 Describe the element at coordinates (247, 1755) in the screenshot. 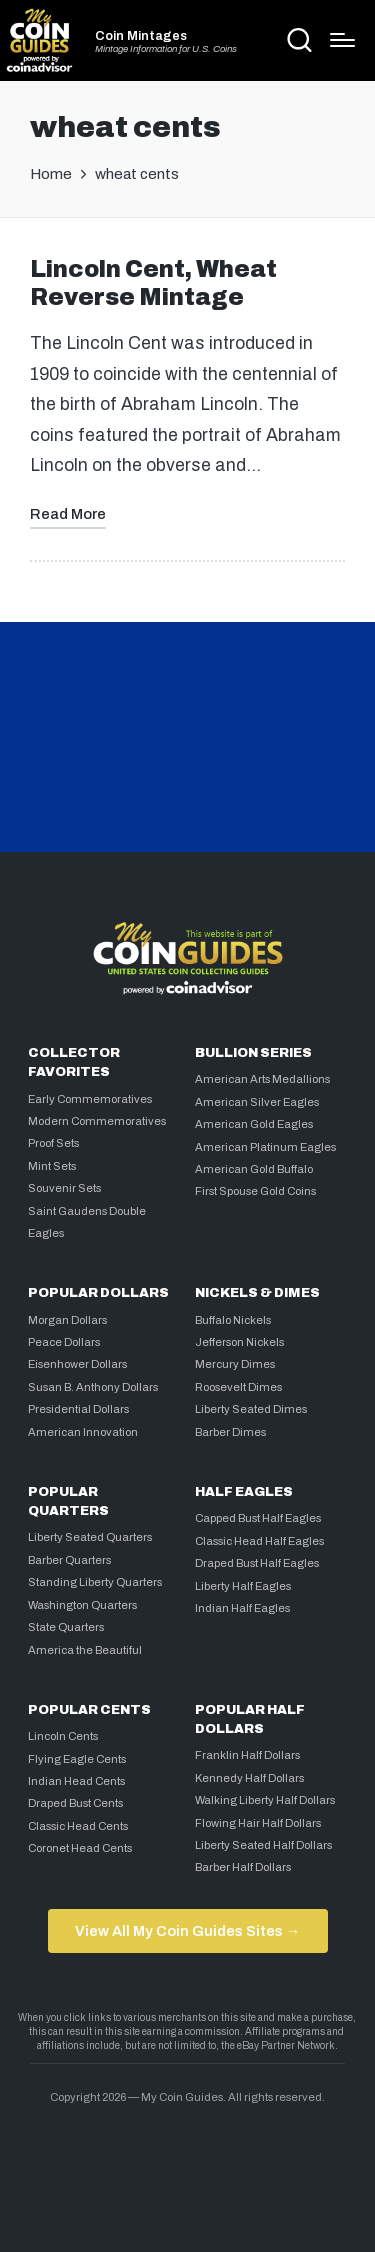

I see `Franklin Half Dollars` at that location.